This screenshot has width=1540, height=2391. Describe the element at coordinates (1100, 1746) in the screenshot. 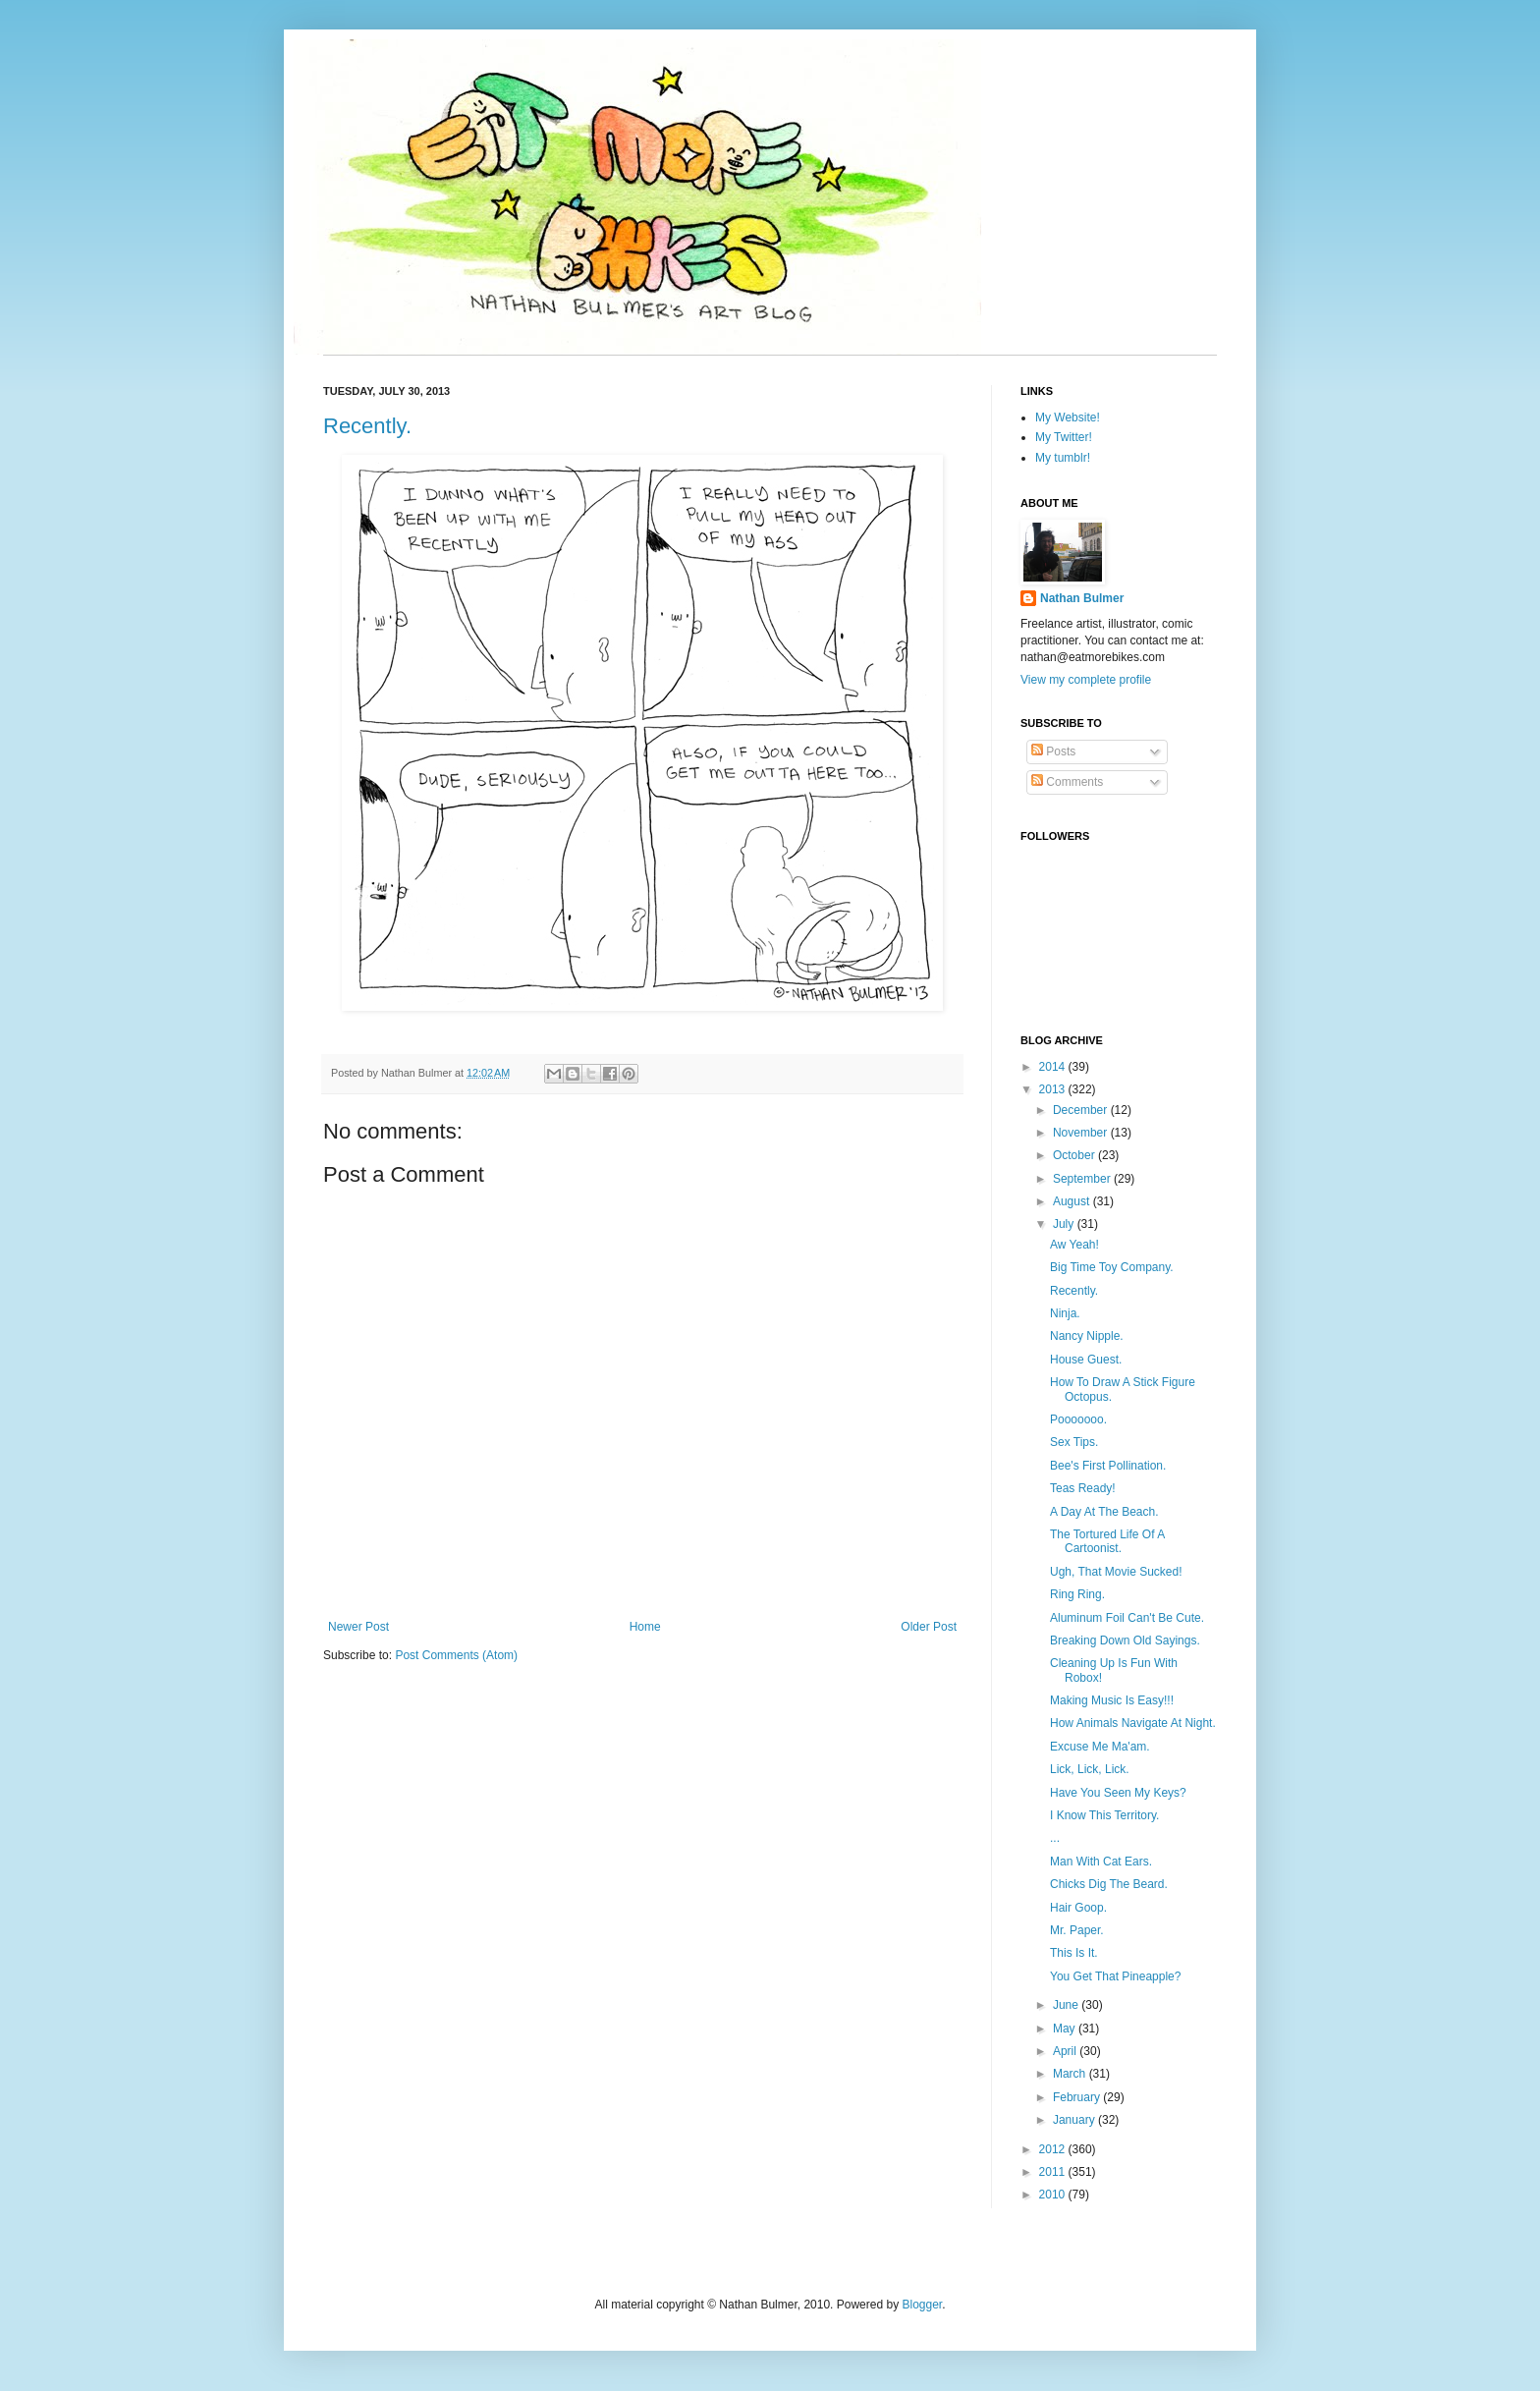

I see `Excuse Me Ma'am.` at that location.